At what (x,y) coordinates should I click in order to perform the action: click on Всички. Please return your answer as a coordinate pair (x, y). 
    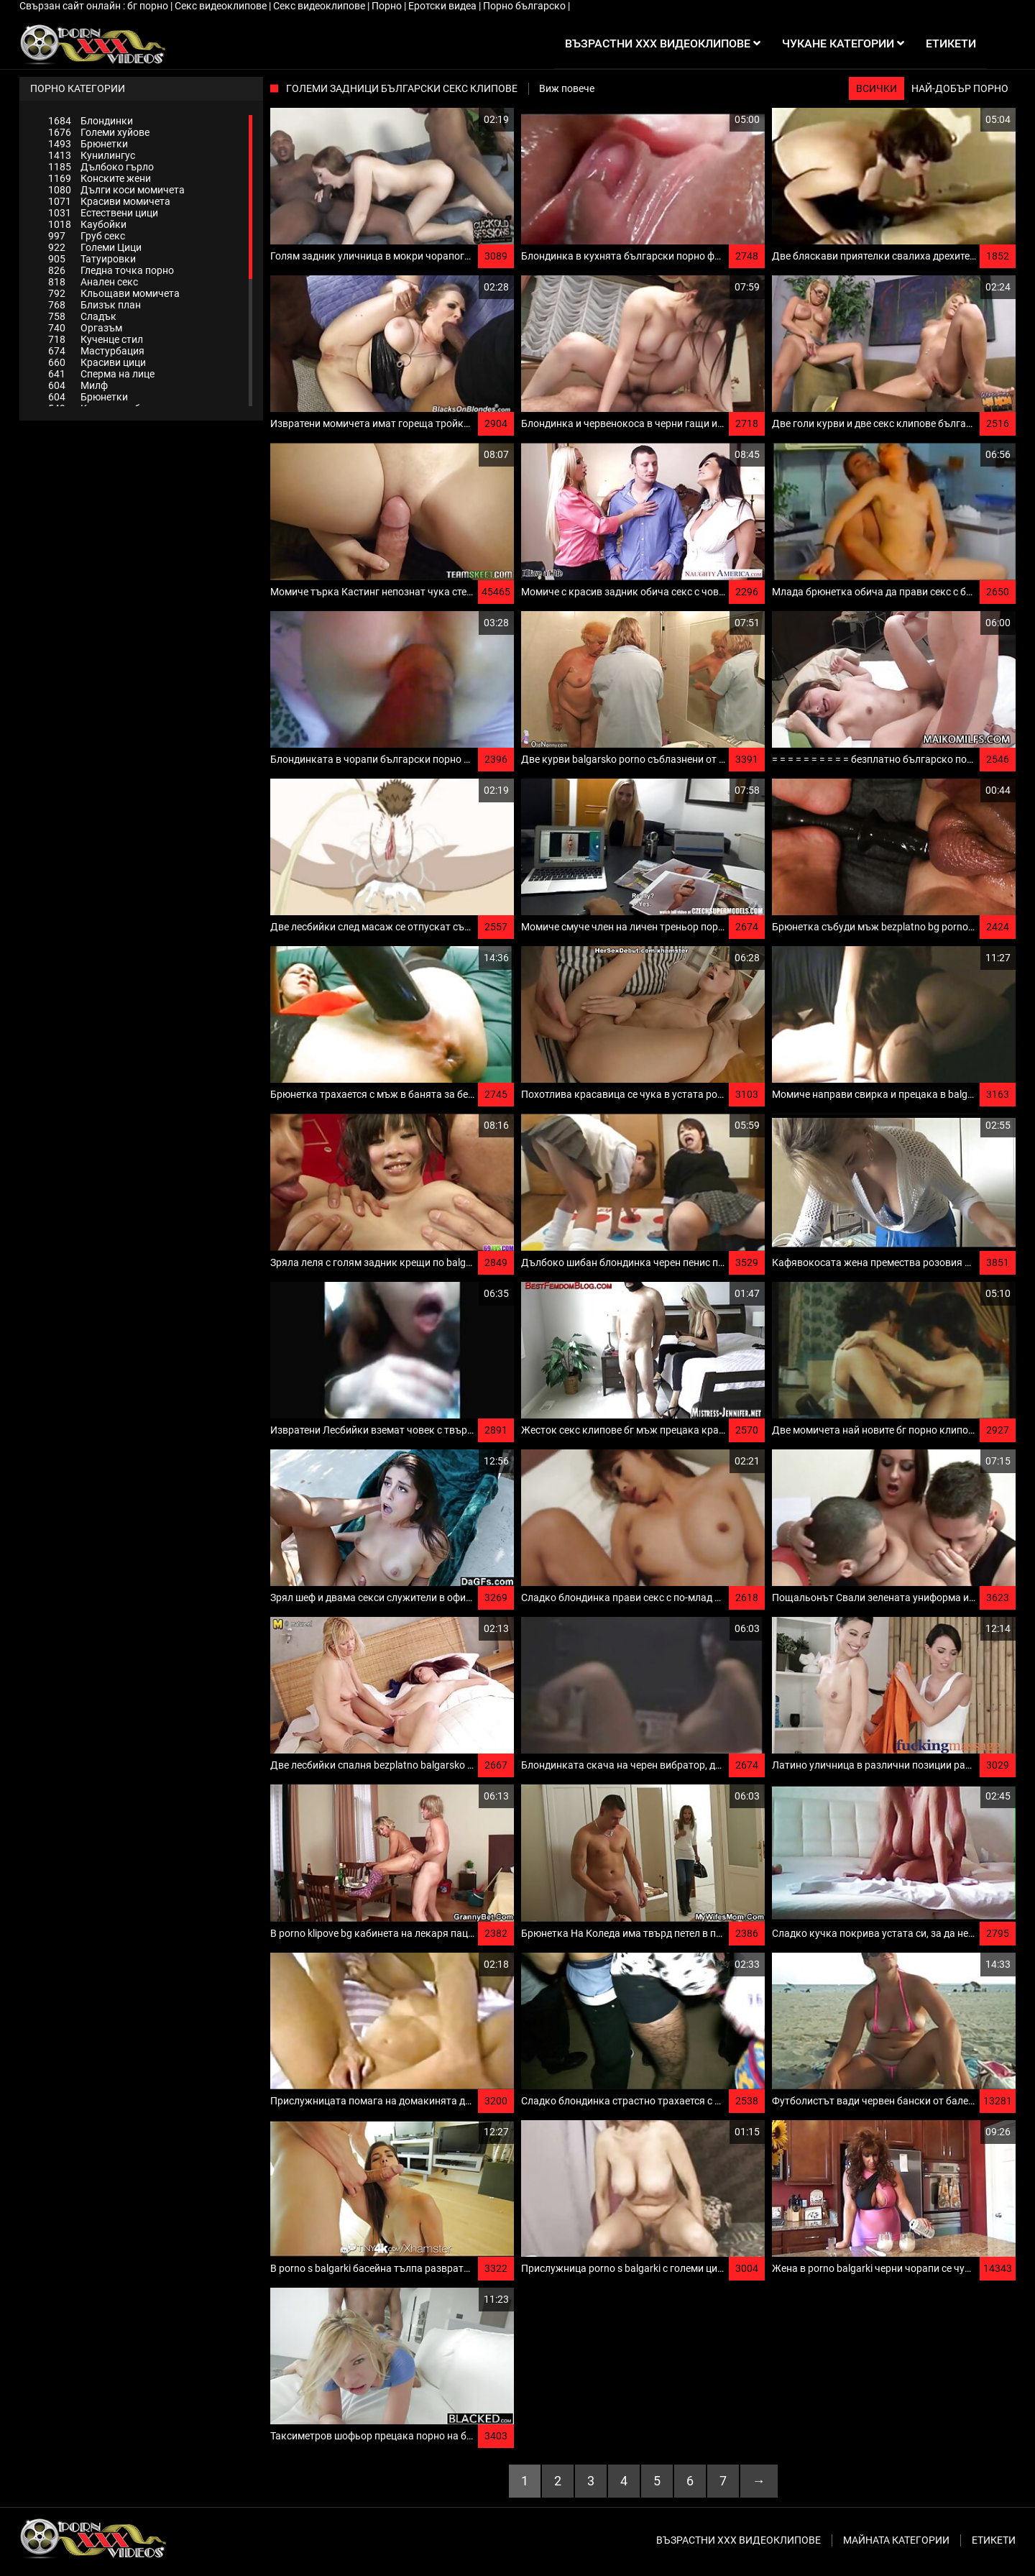
    Looking at the image, I should click on (876, 88).